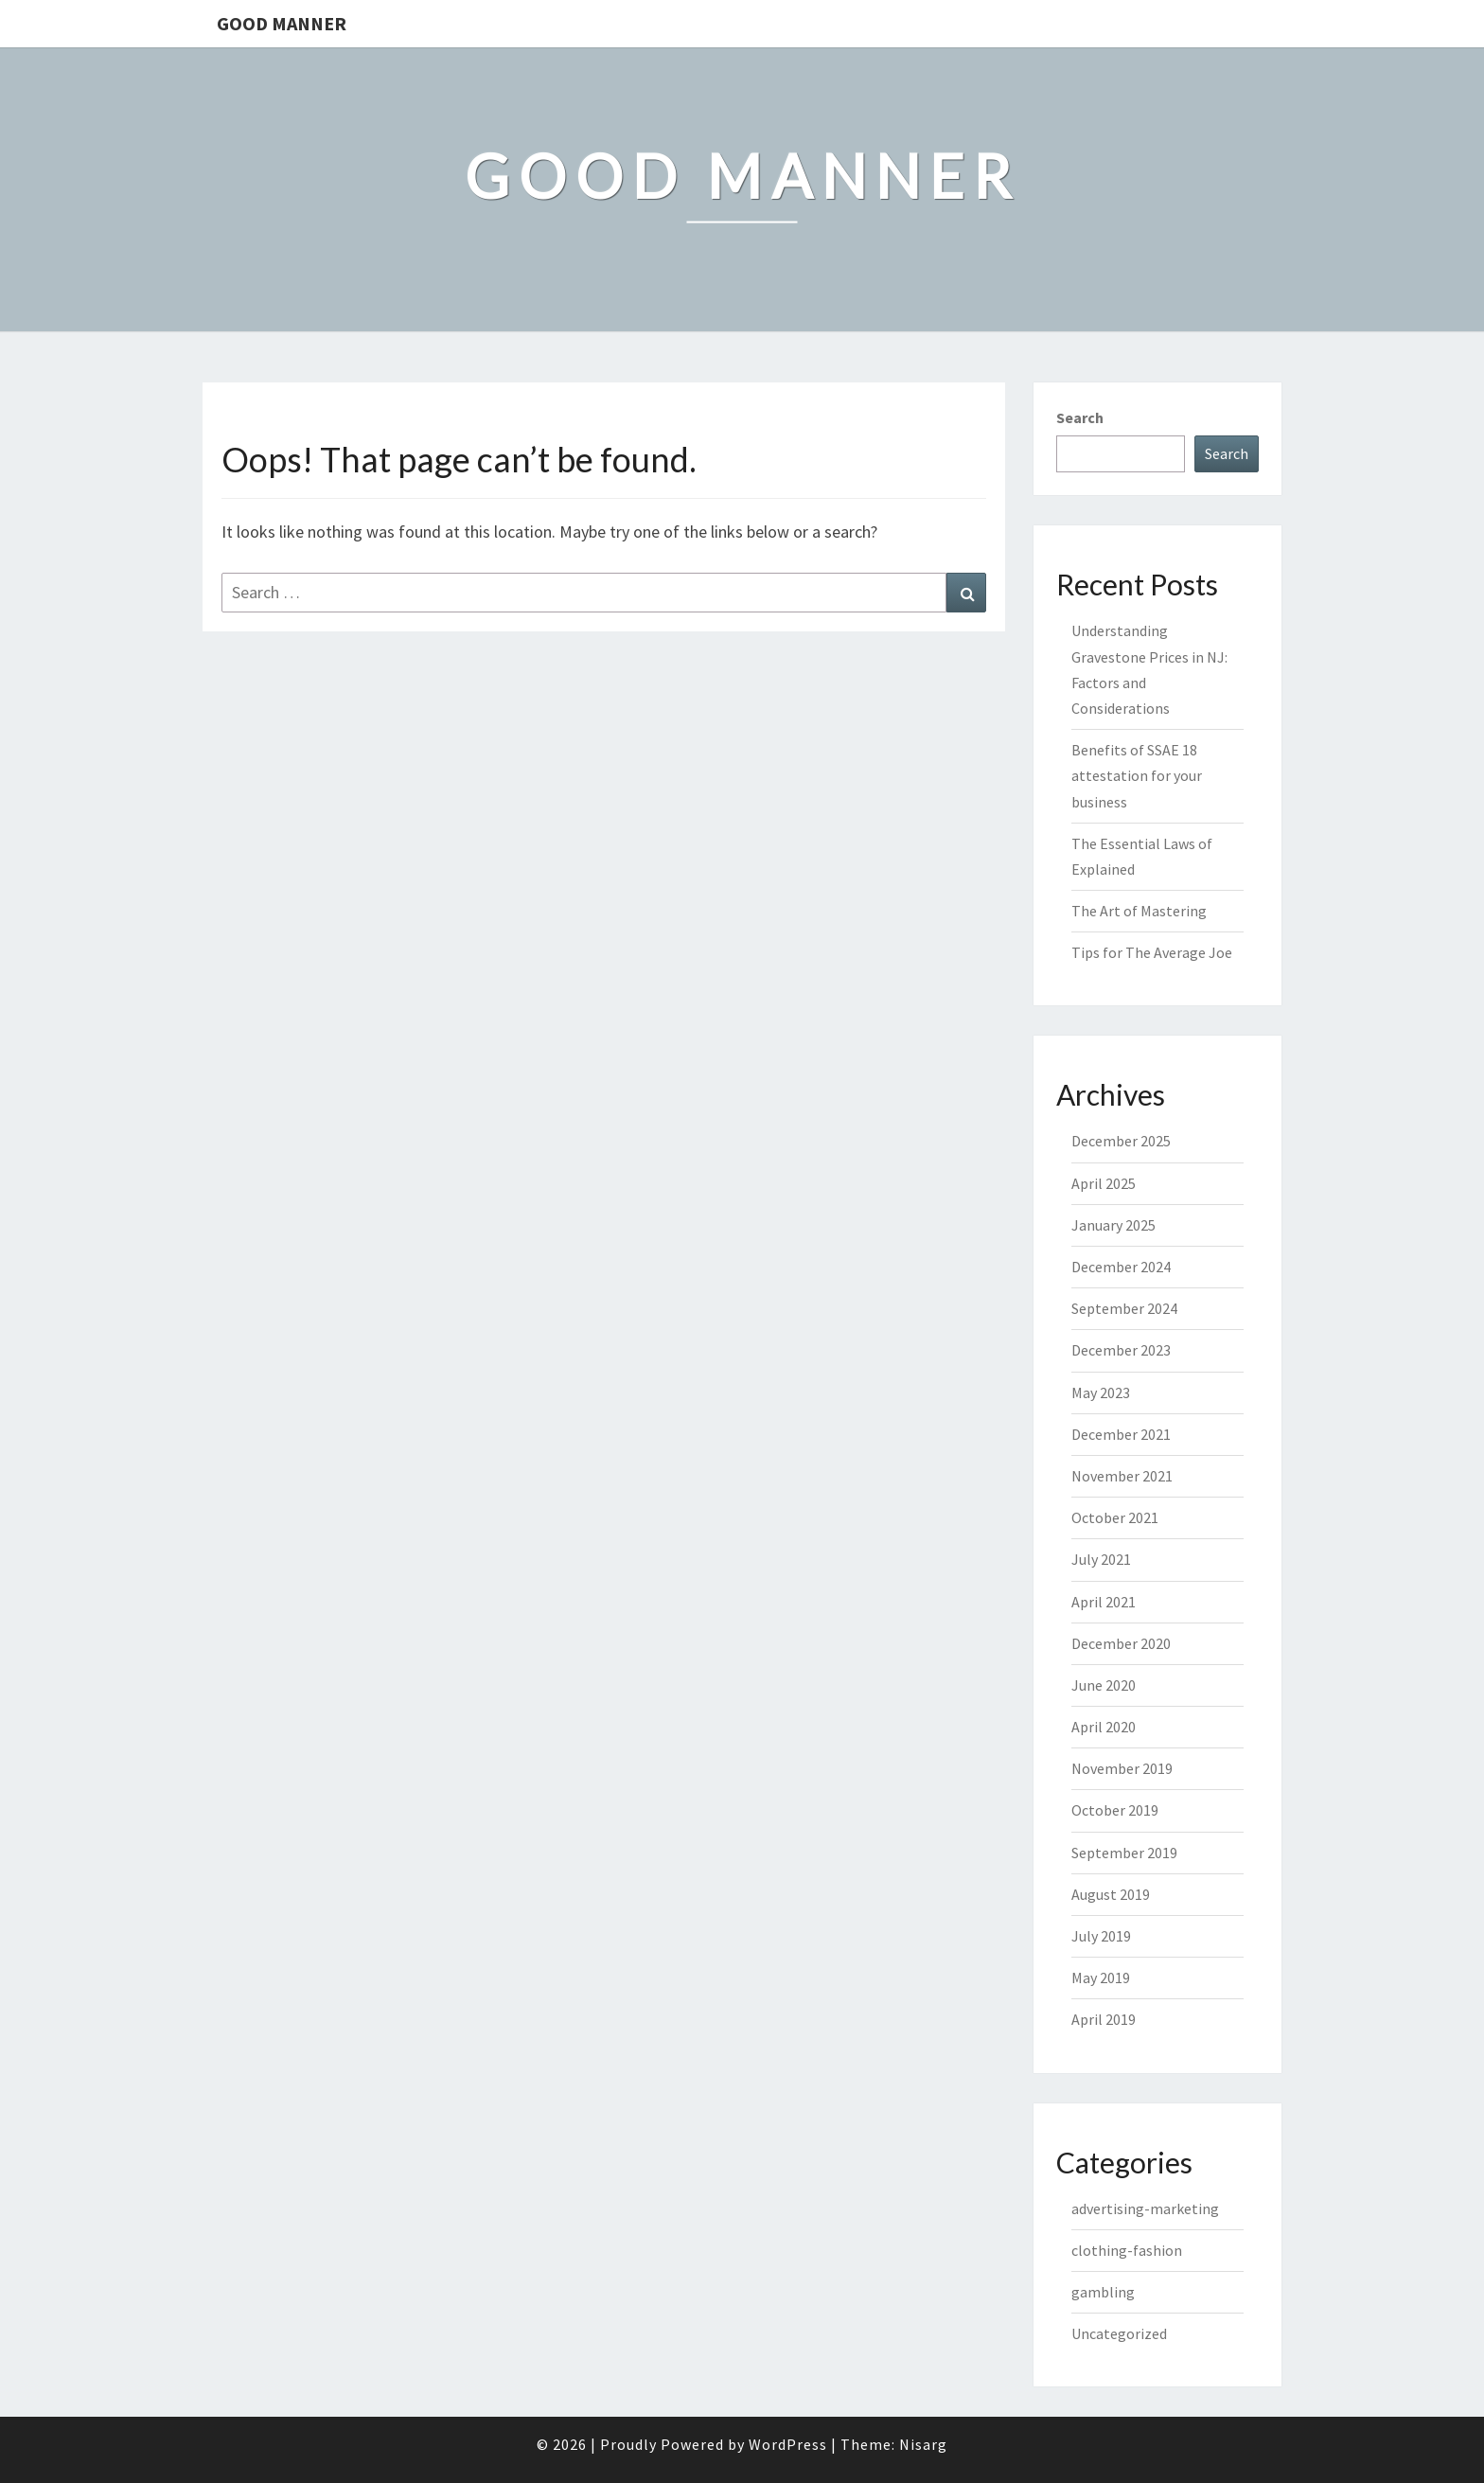 The height and width of the screenshot is (2483, 1484). I want to click on September 2024, so click(1124, 1308).